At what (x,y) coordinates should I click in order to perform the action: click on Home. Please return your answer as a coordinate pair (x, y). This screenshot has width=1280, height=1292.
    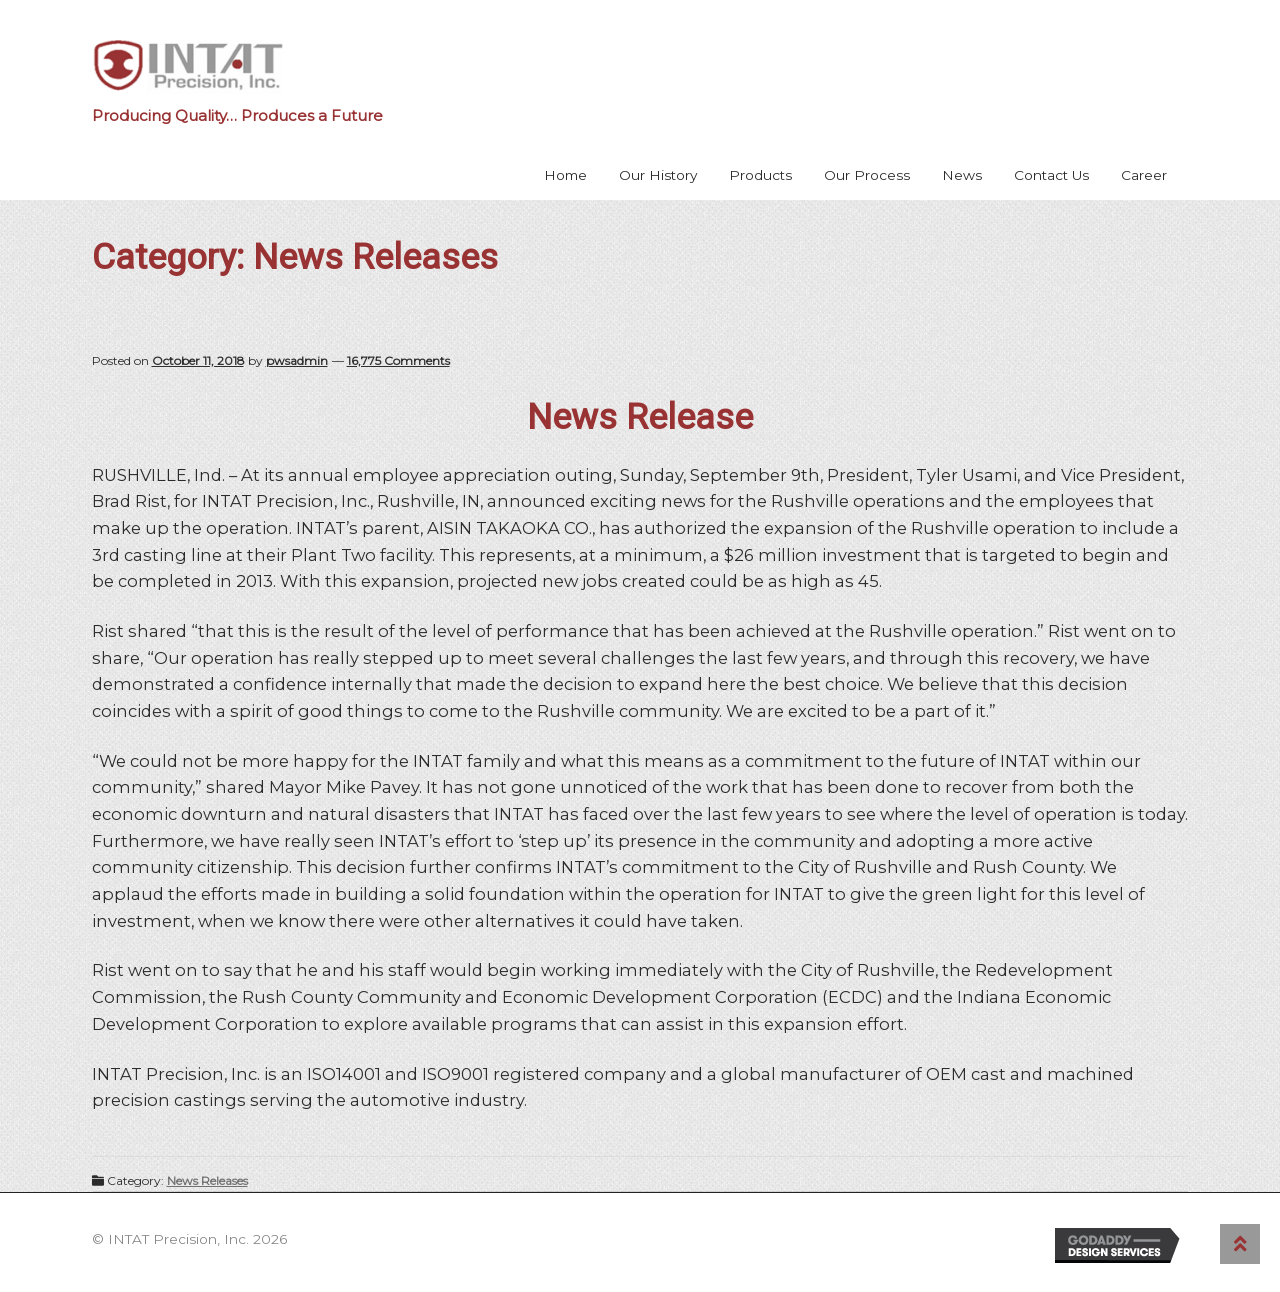
    Looking at the image, I should click on (565, 175).